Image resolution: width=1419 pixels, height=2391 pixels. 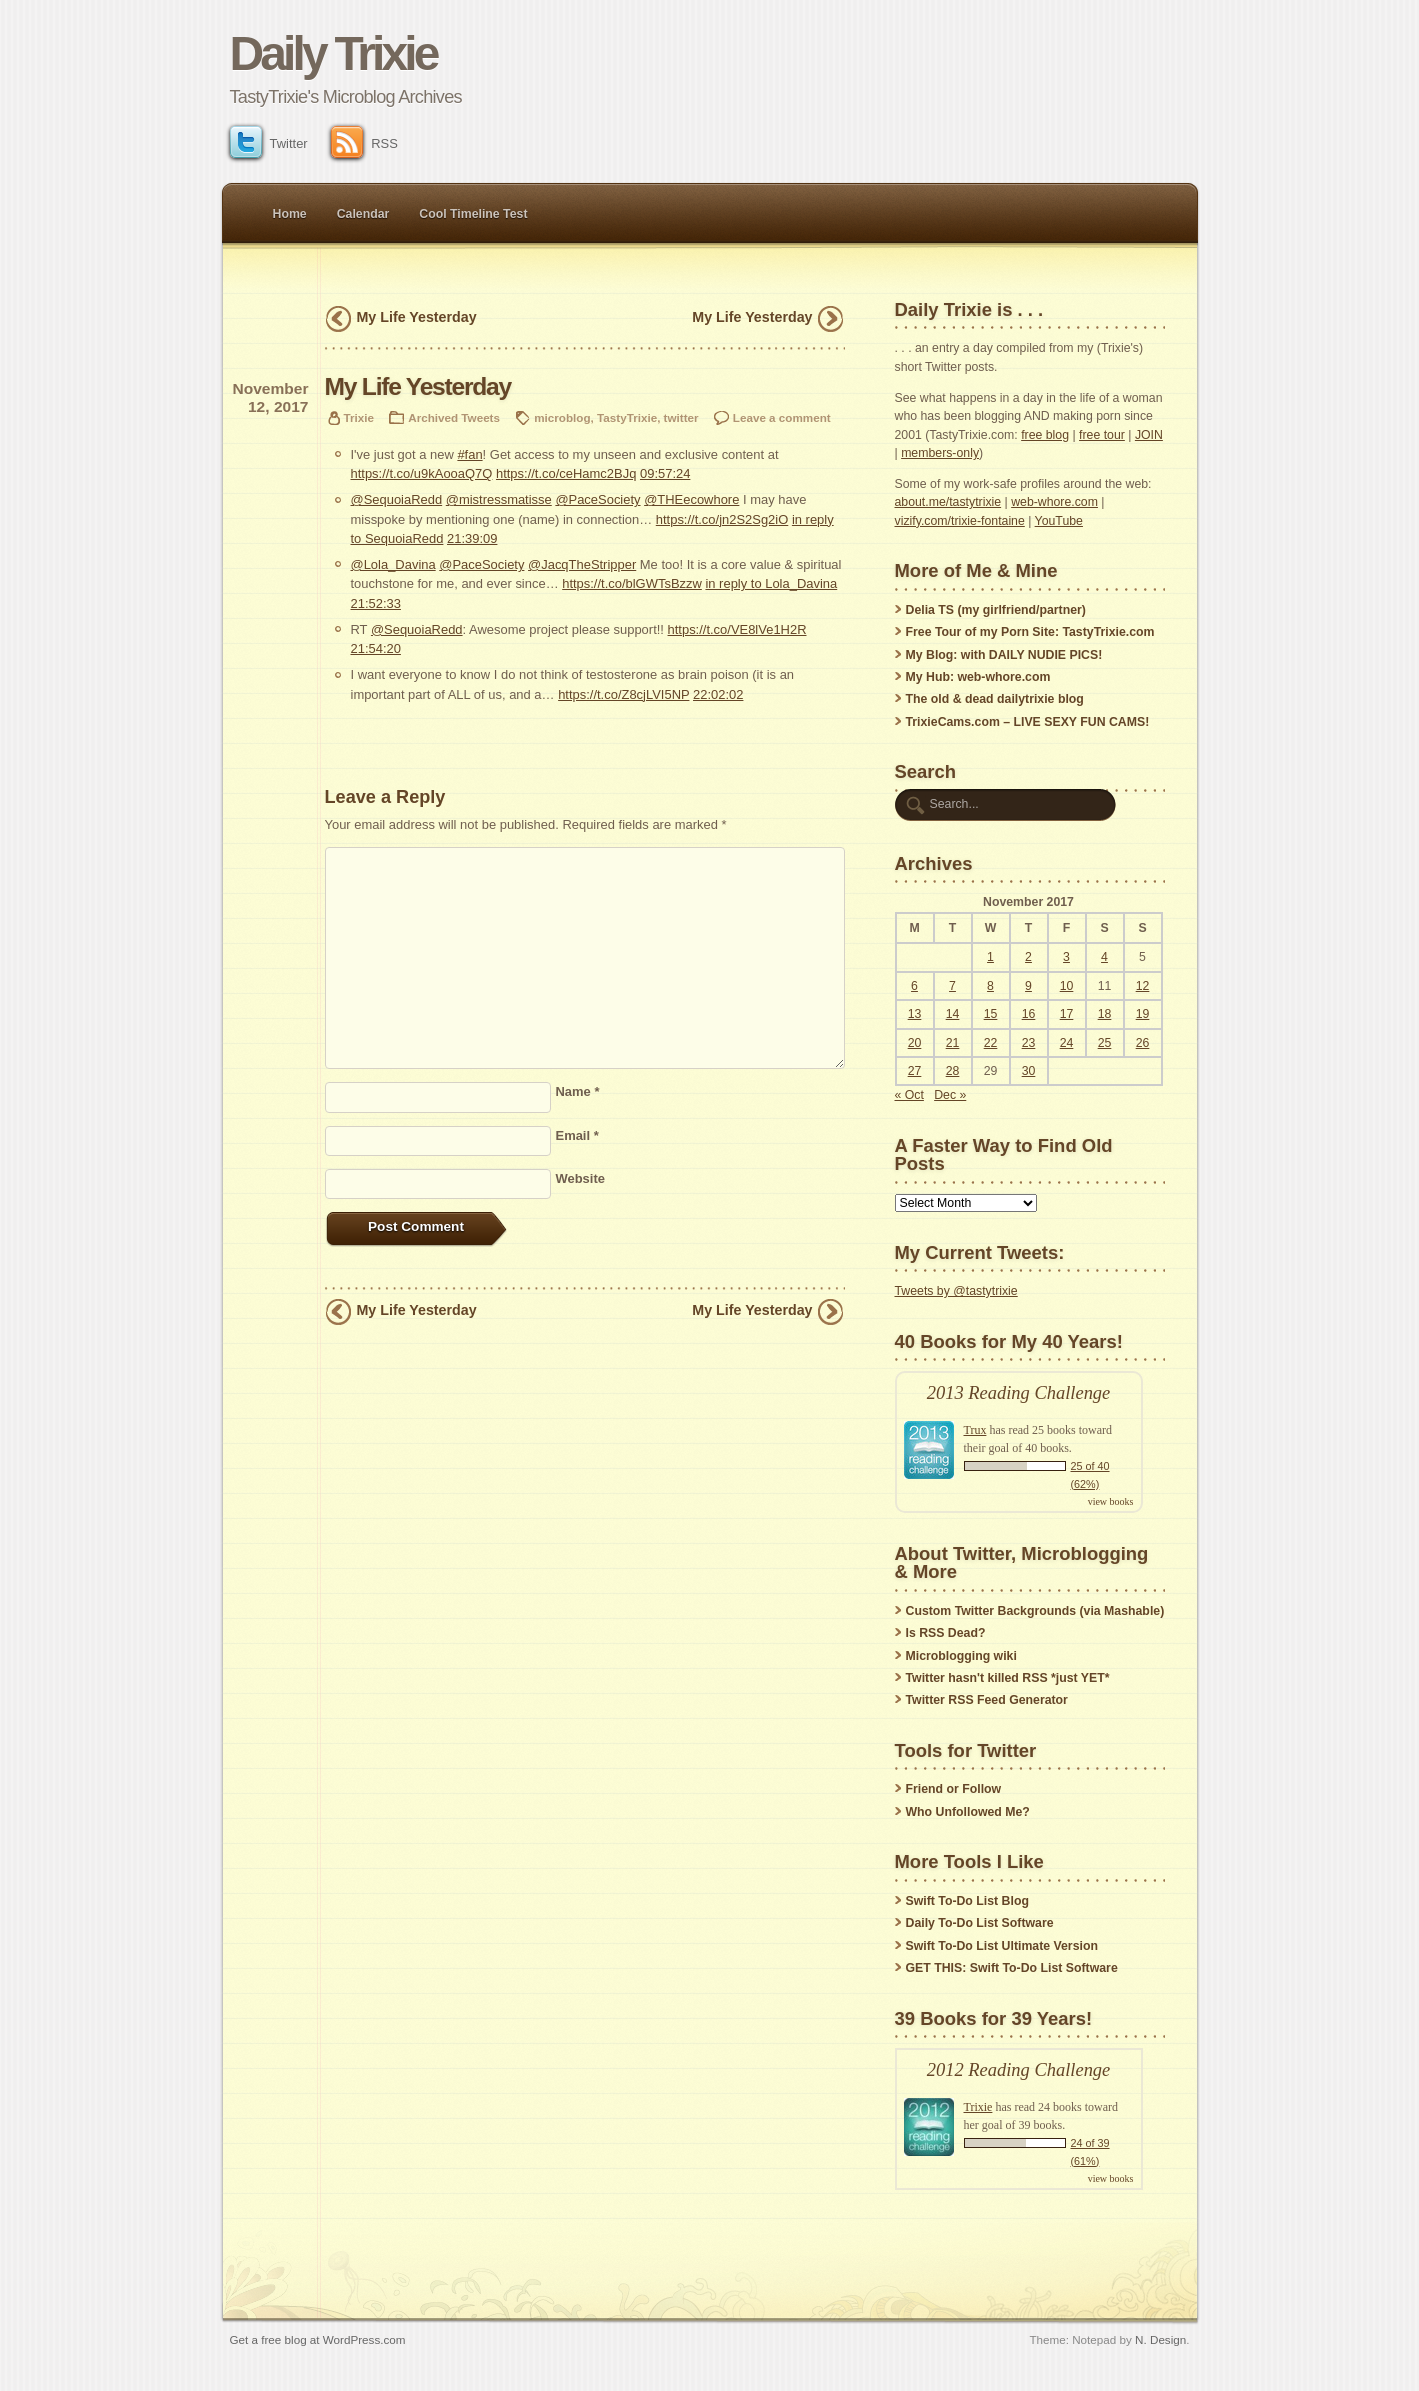 What do you see at coordinates (915, 1014) in the screenshot?
I see `13 [Posts published on November 13, 2017]` at bounding box center [915, 1014].